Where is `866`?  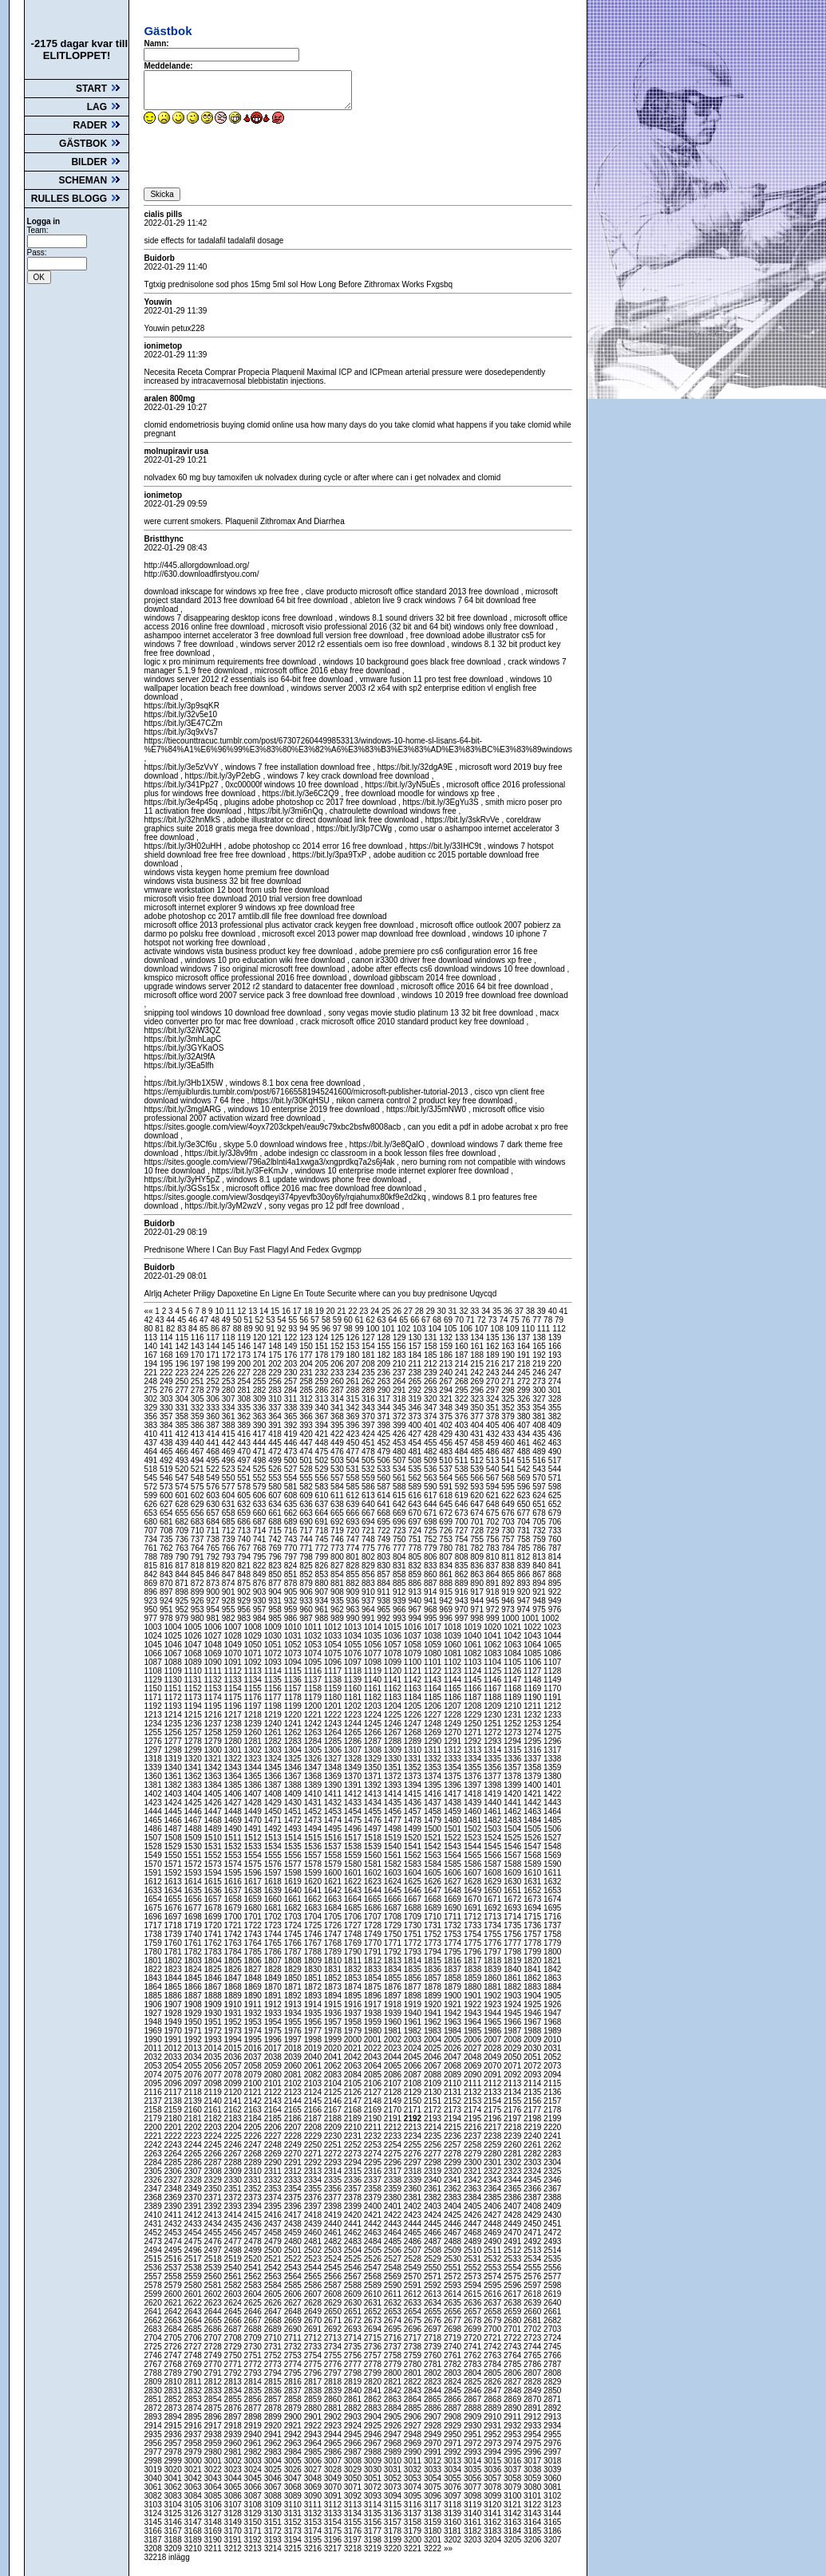 866 is located at coordinates (524, 1574).